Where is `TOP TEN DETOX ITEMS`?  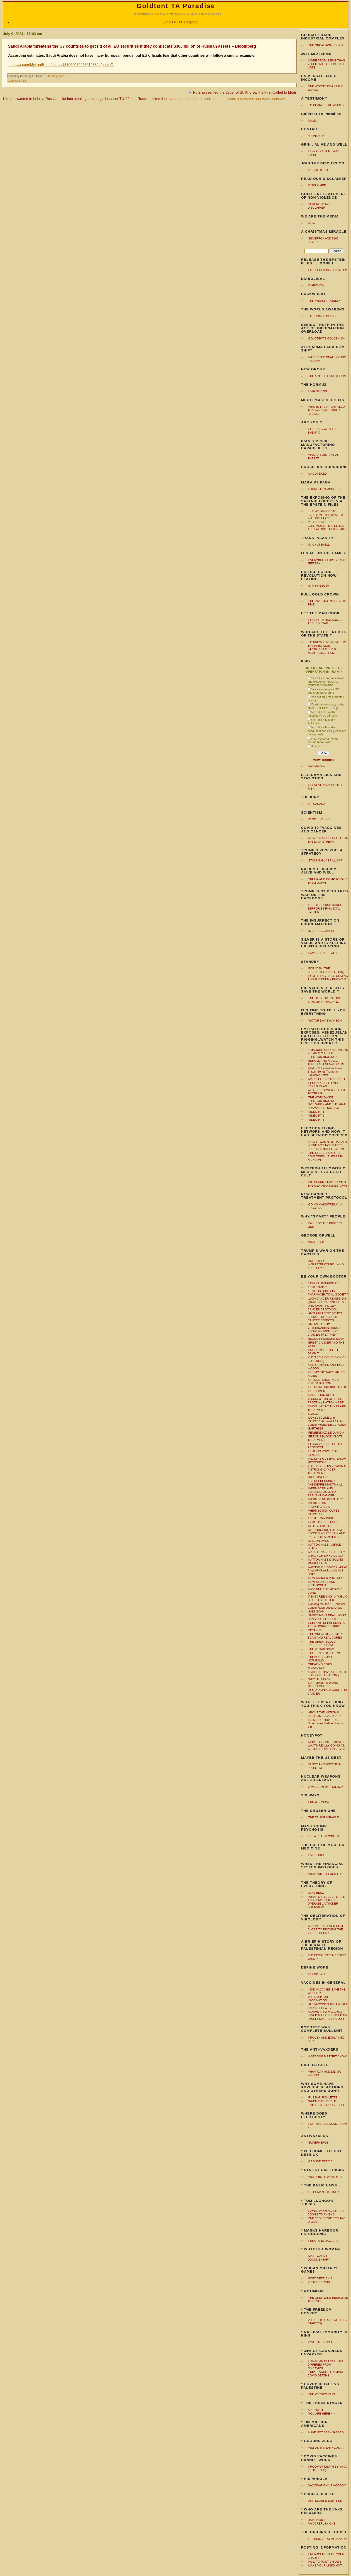 TOP TEN DETOX ITEMS is located at coordinates (324, 1653).